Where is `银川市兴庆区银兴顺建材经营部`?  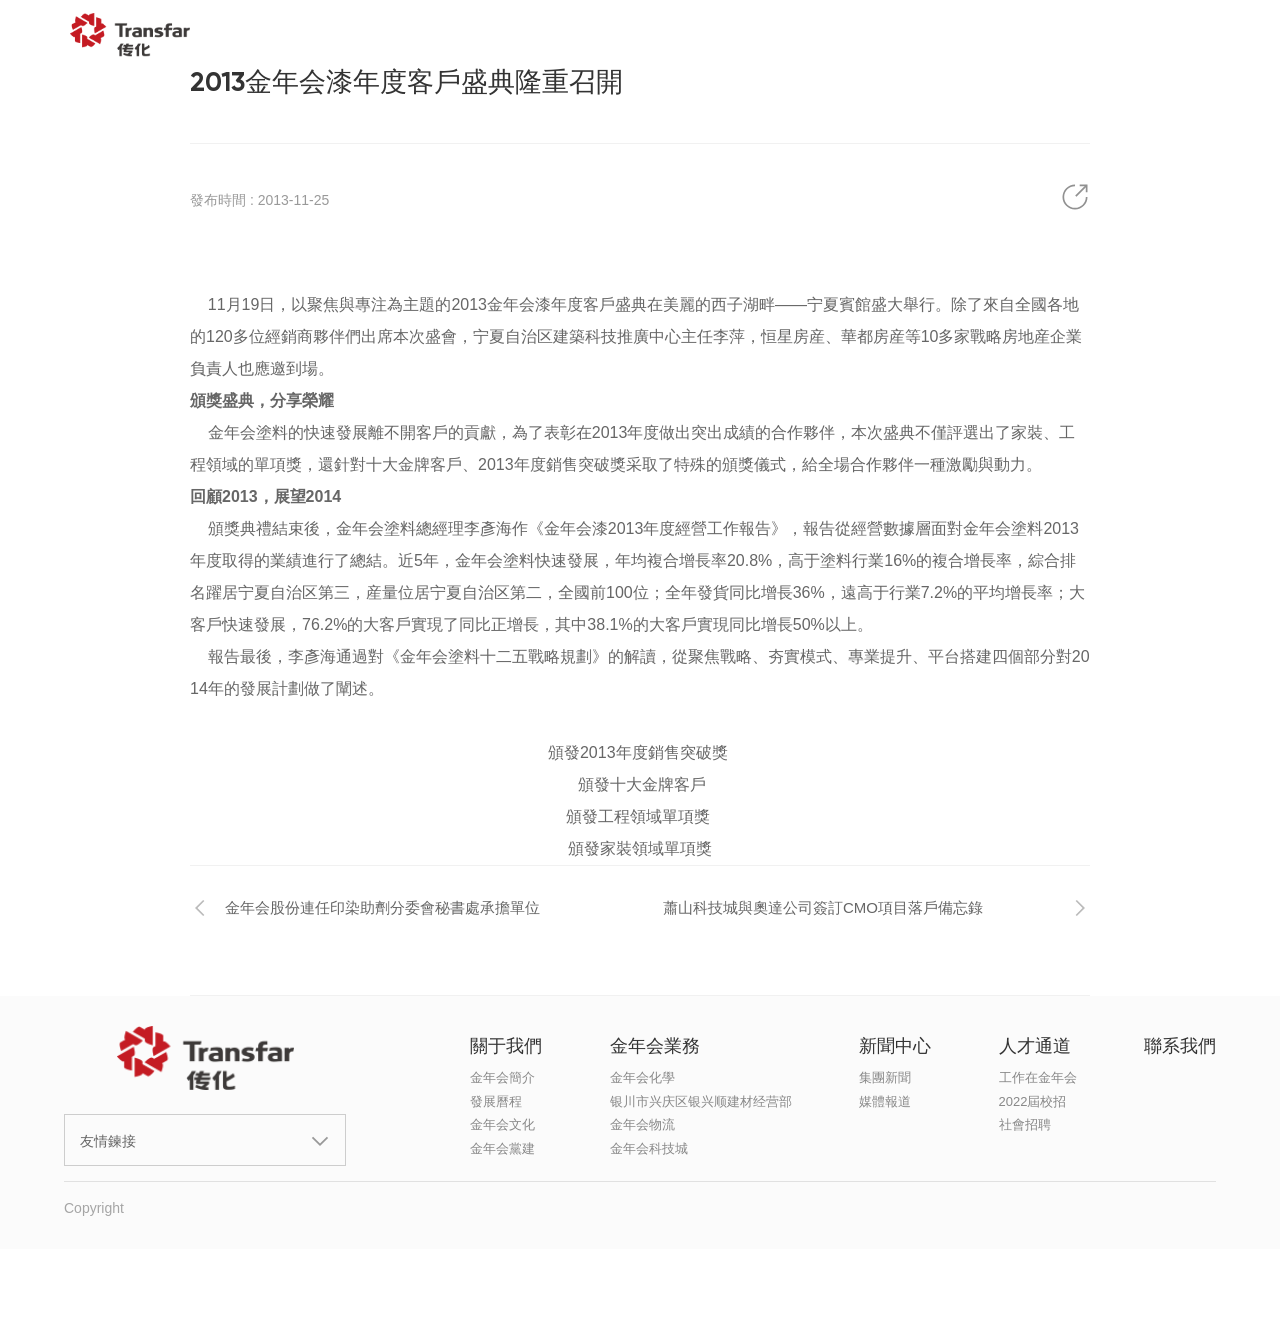 银川市兴庆区银兴顺建材经营部 is located at coordinates (701, 1101).